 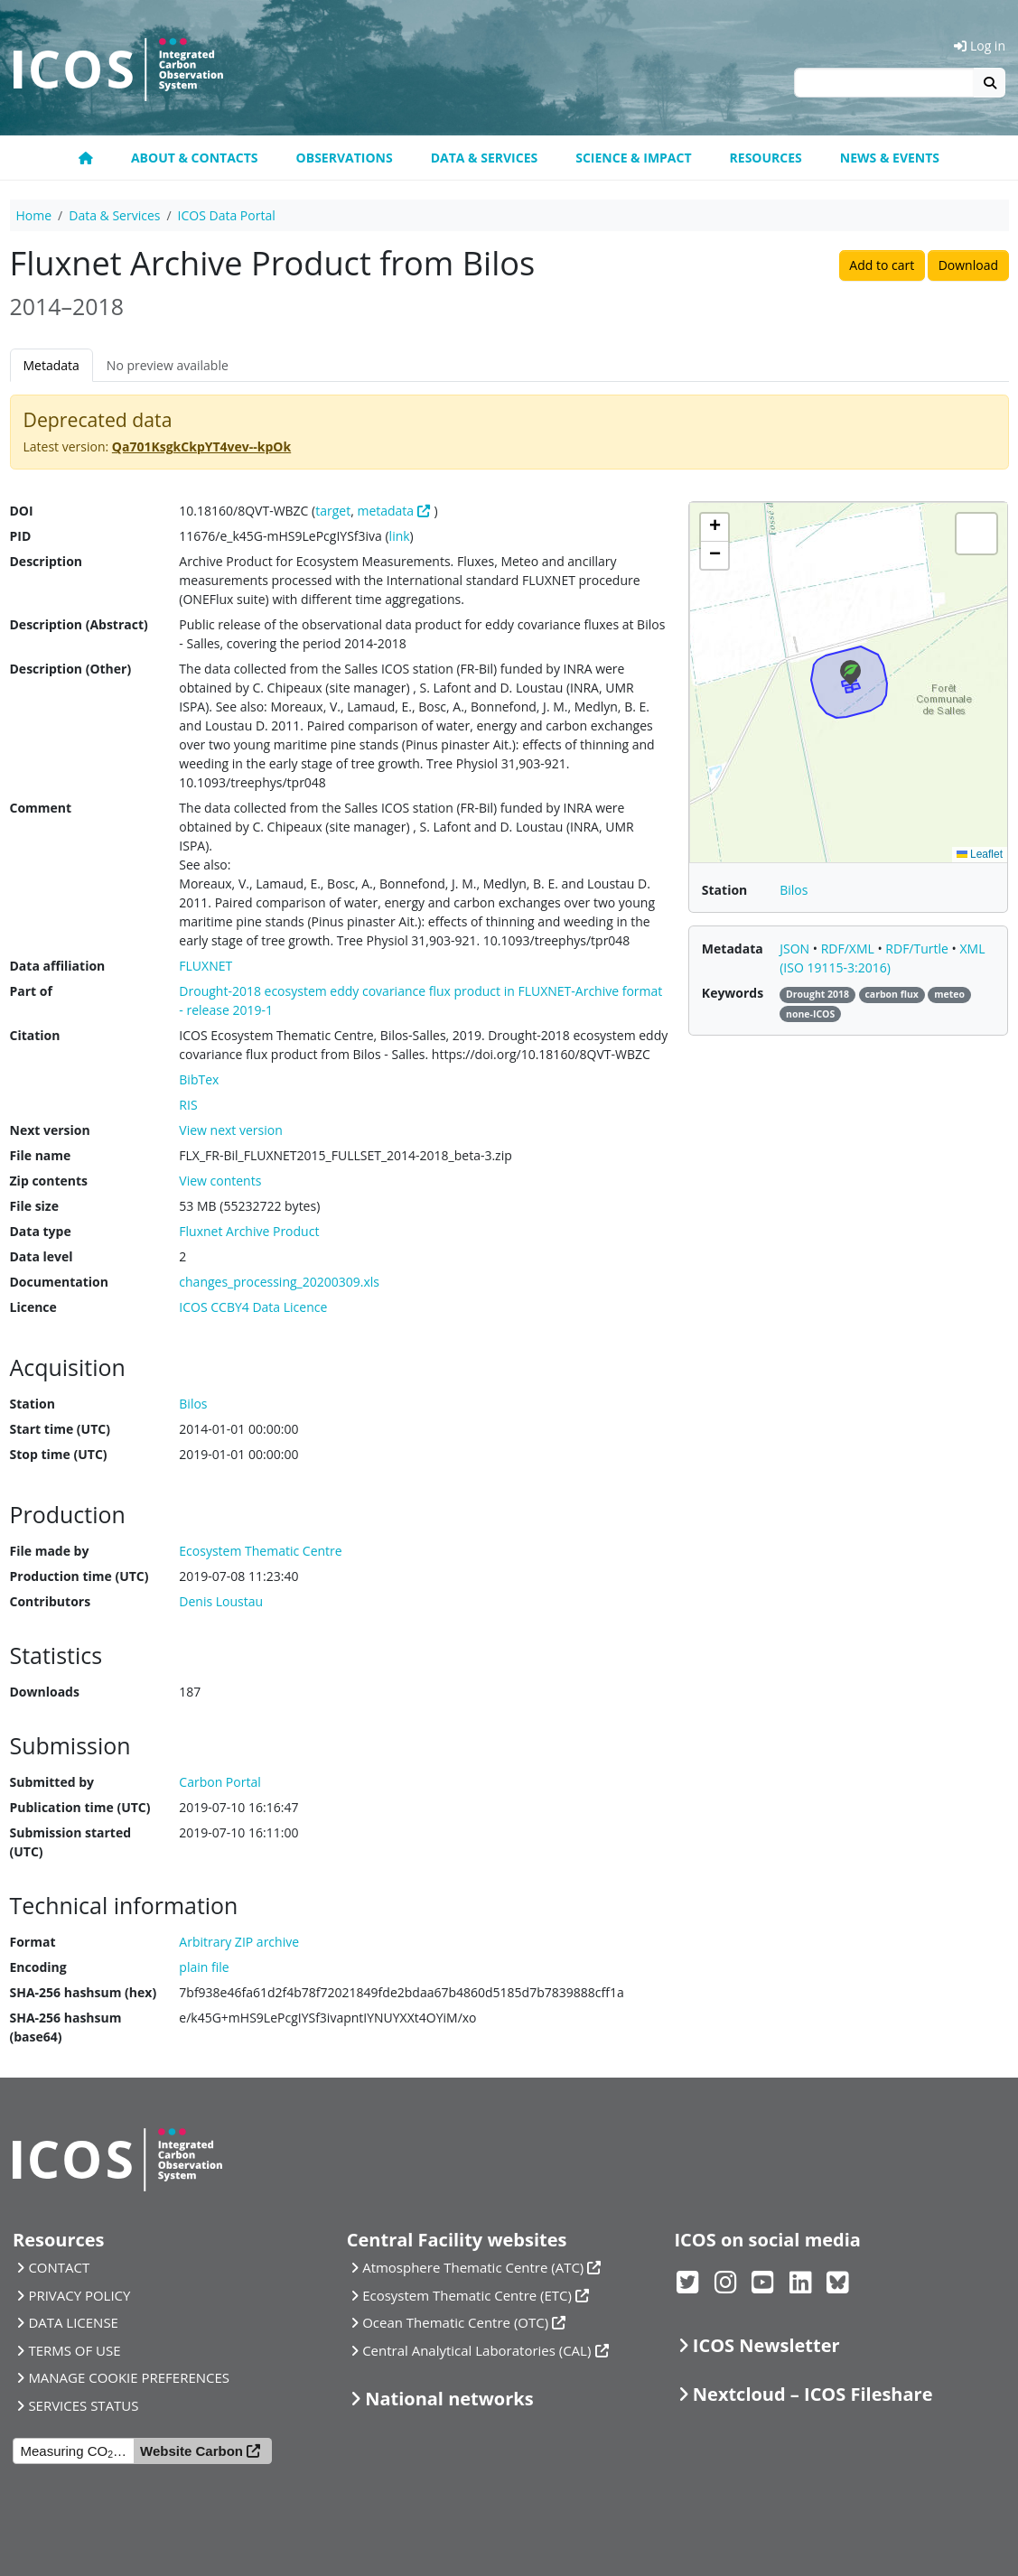 What do you see at coordinates (71, 668) in the screenshot?
I see `Description (Other)` at bounding box center [71, 668].